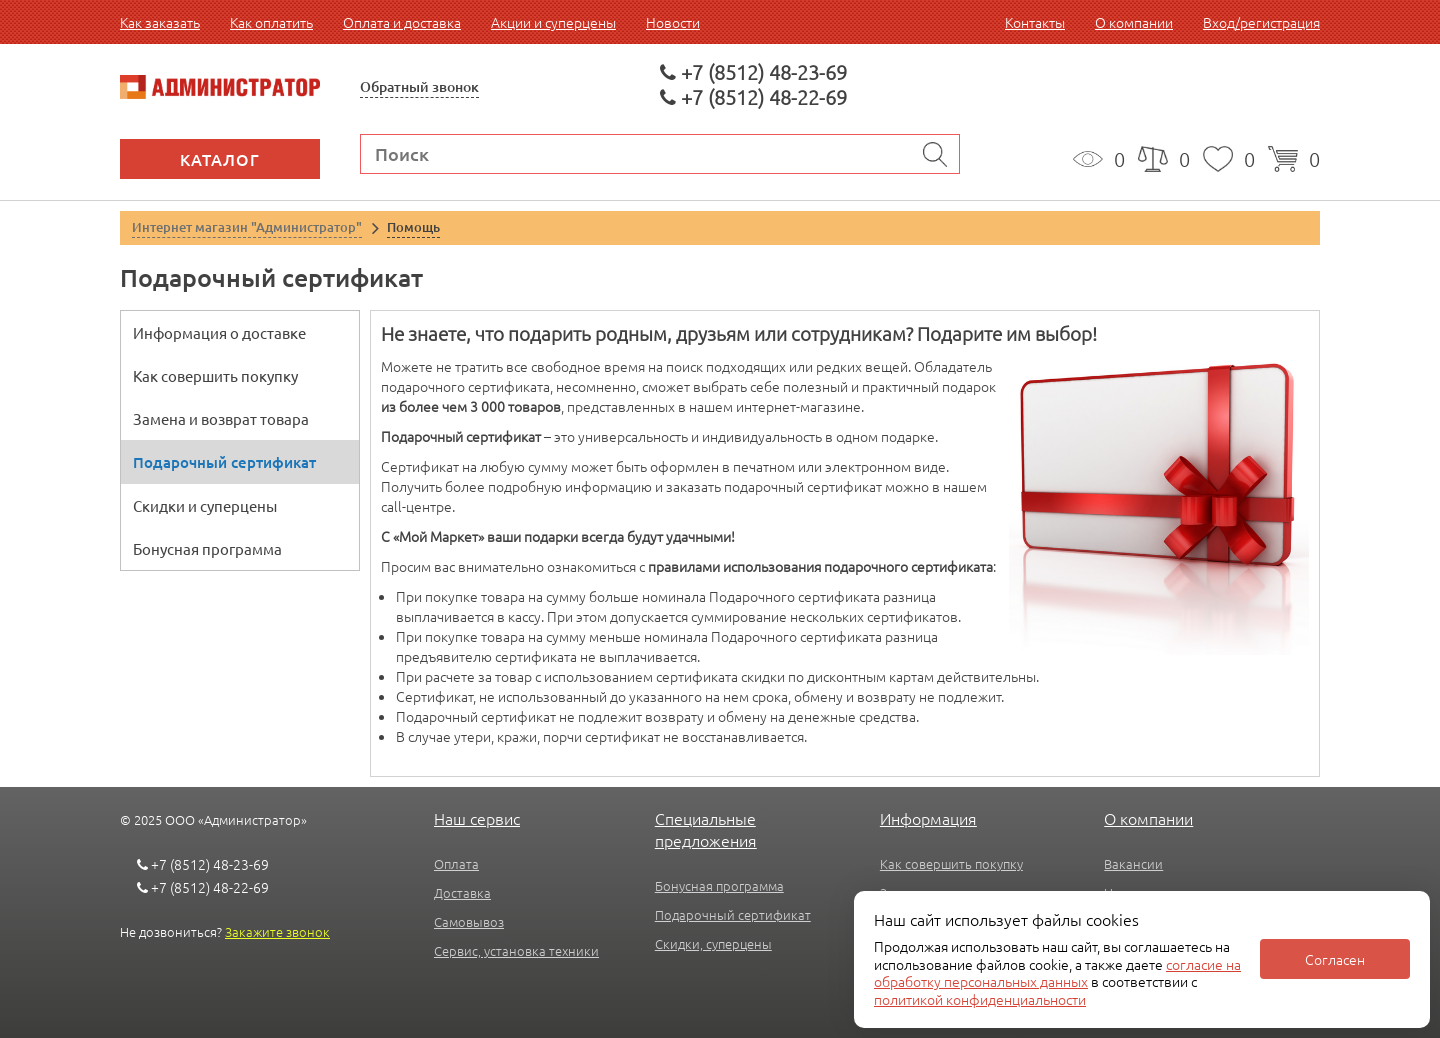 This screenshot has width=1440, height=1038. Describe the element at coordinates (271, 22) in the screenshot. I see `Как оплатить` at that location.